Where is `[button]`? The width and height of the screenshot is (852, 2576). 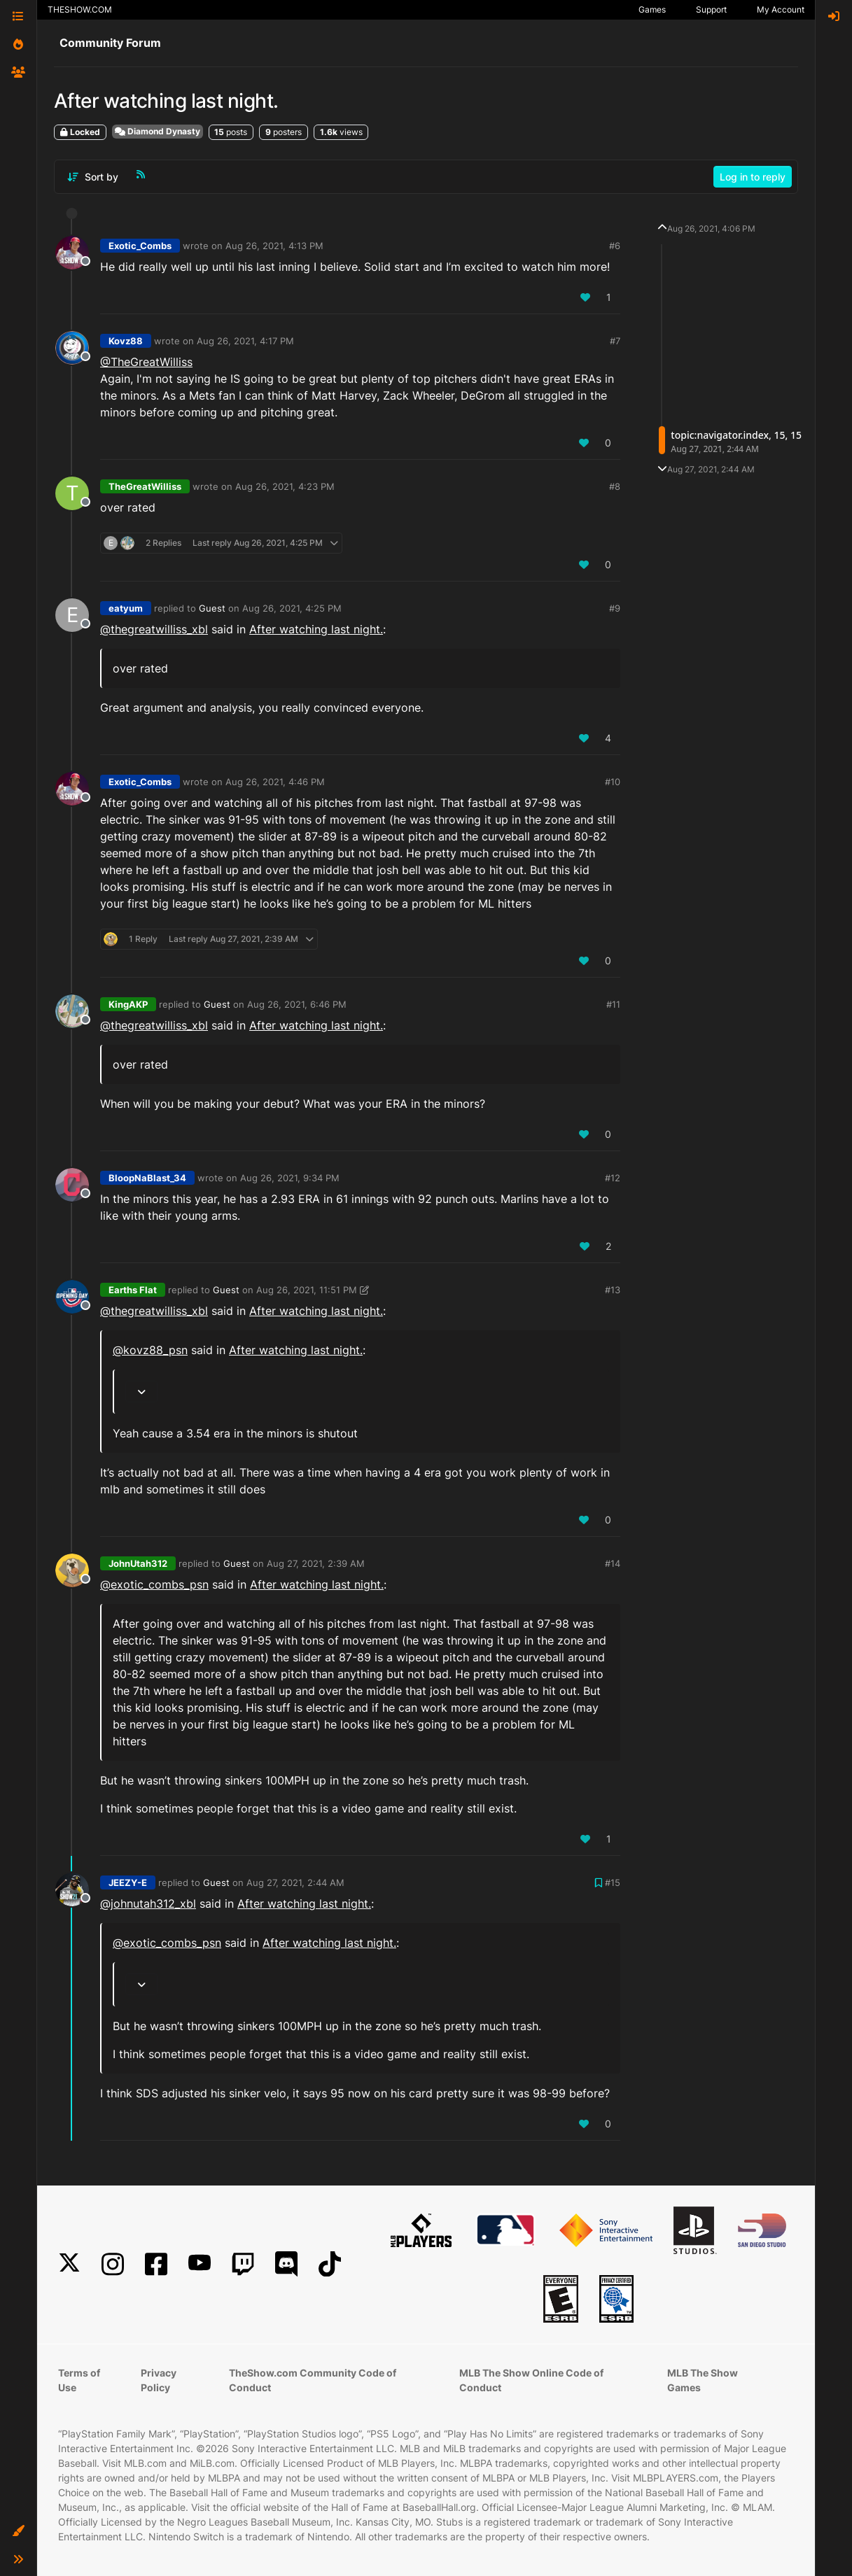 [button] is located at coordinates (18, 2531).